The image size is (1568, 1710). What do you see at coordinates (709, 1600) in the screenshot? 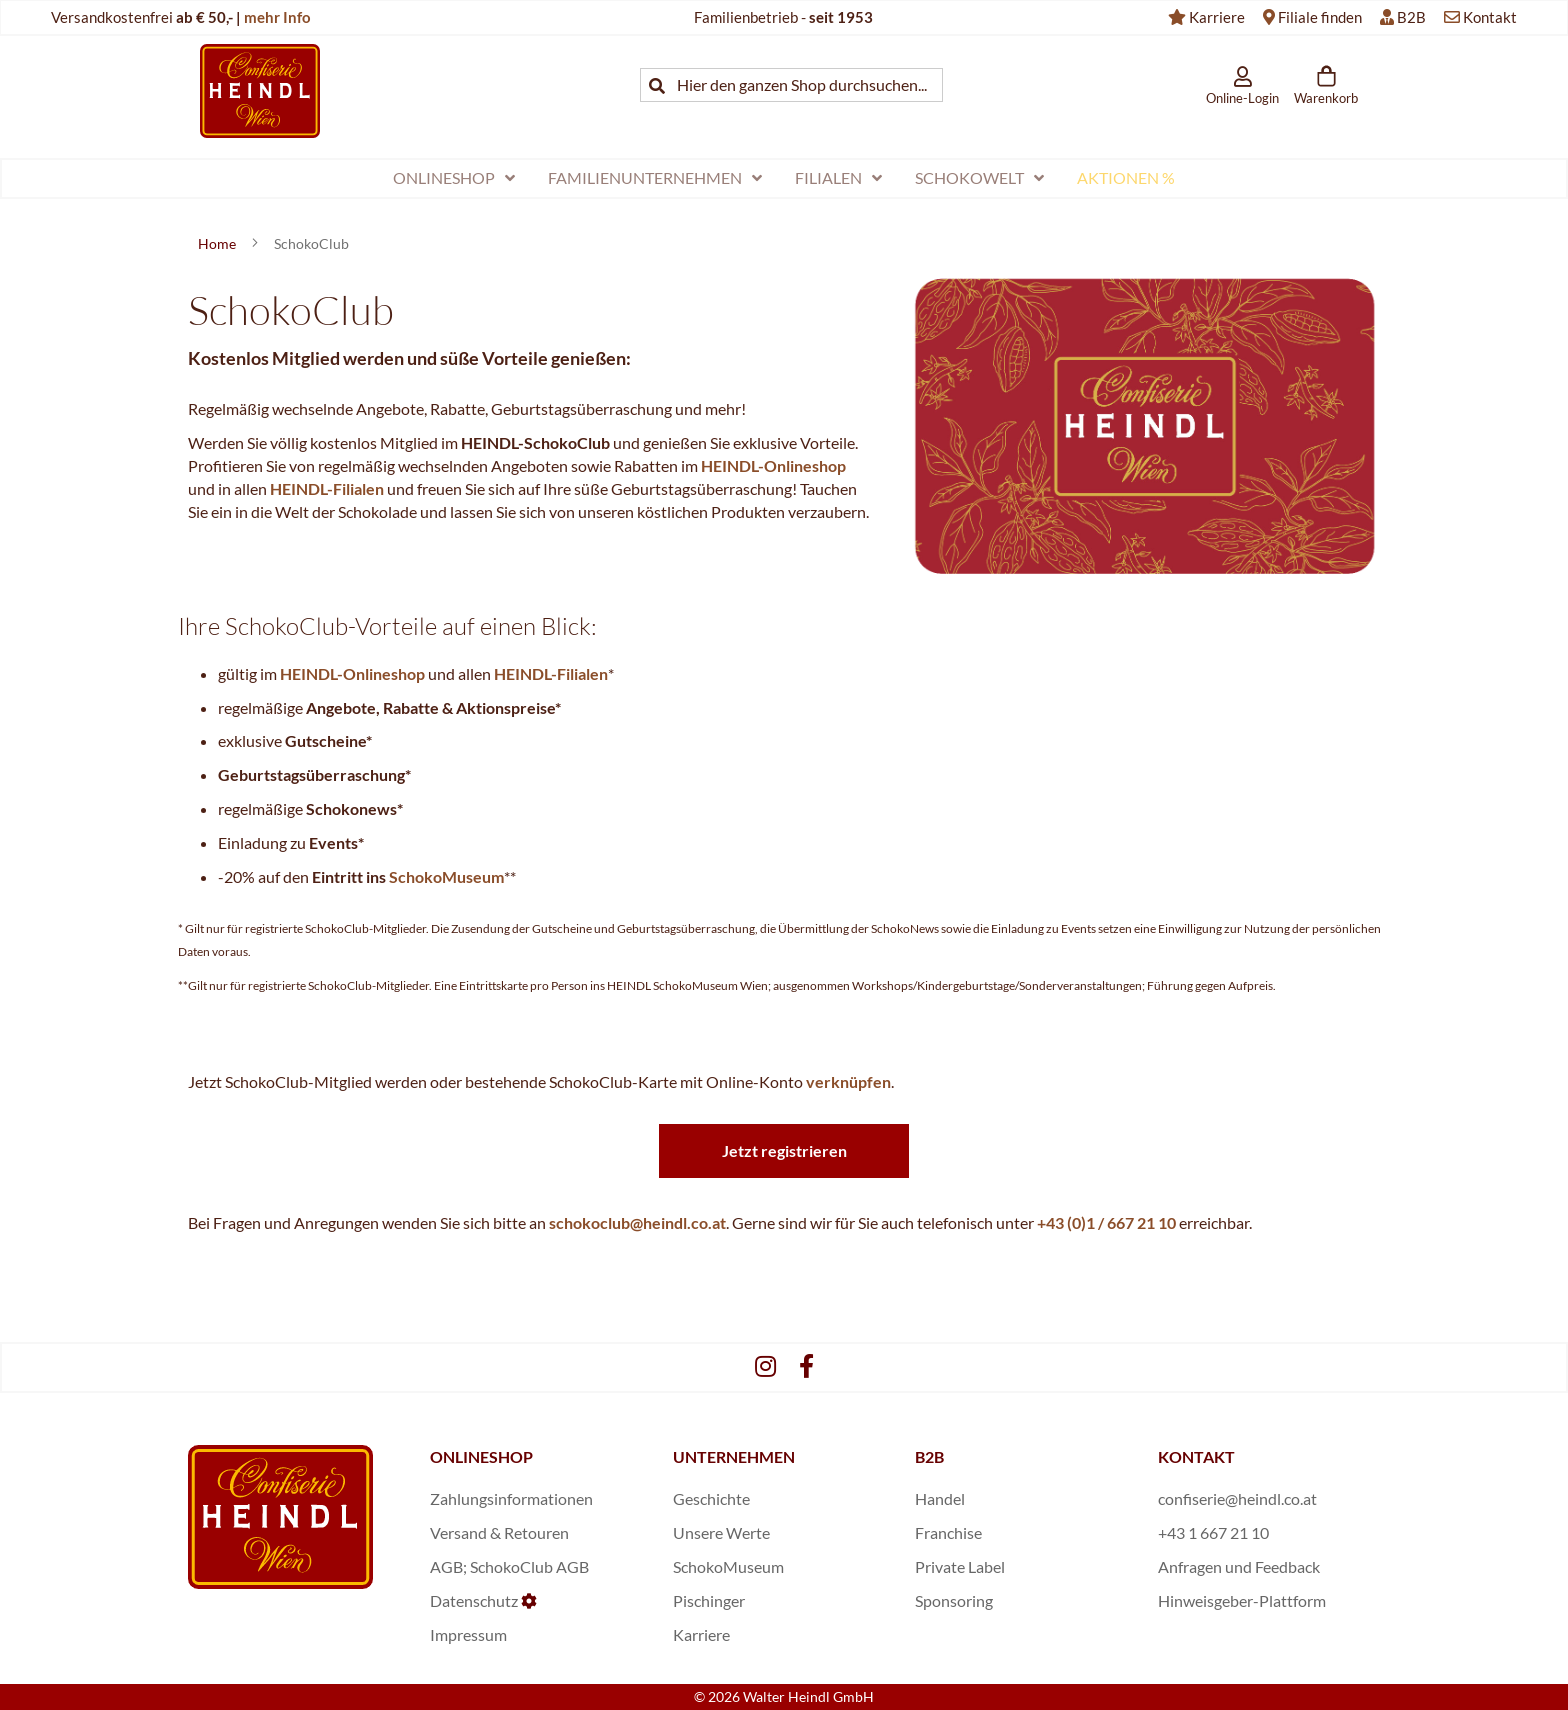
I see `Pischinger` at bounding box center [709, 1600].